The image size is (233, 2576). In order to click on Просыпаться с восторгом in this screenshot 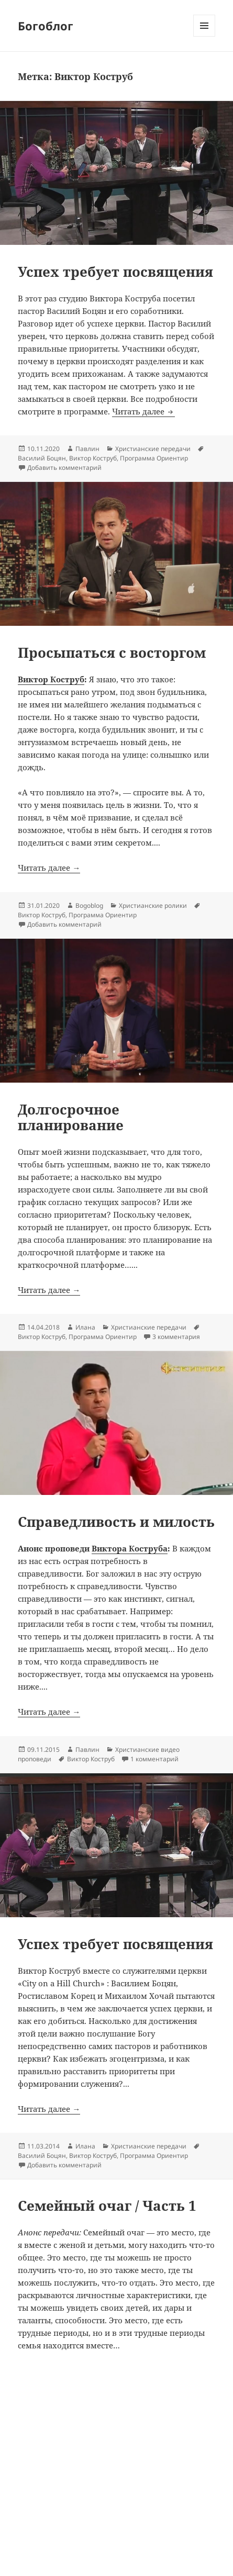, I will do `click(112, 652)`.